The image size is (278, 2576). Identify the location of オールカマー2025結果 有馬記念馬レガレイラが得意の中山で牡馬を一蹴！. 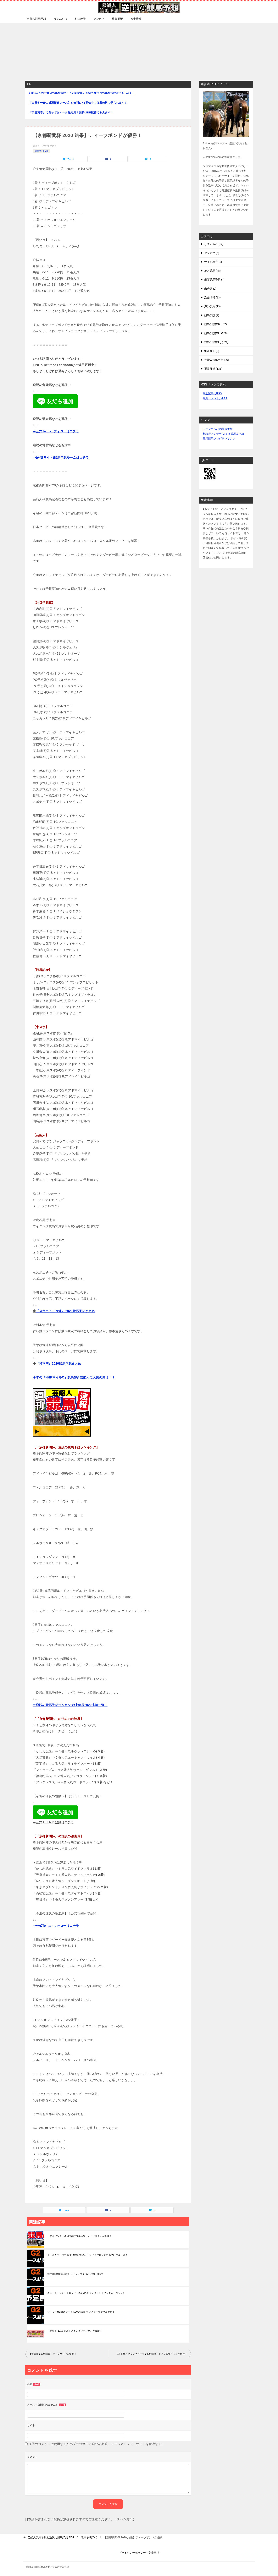
(87, 2255).